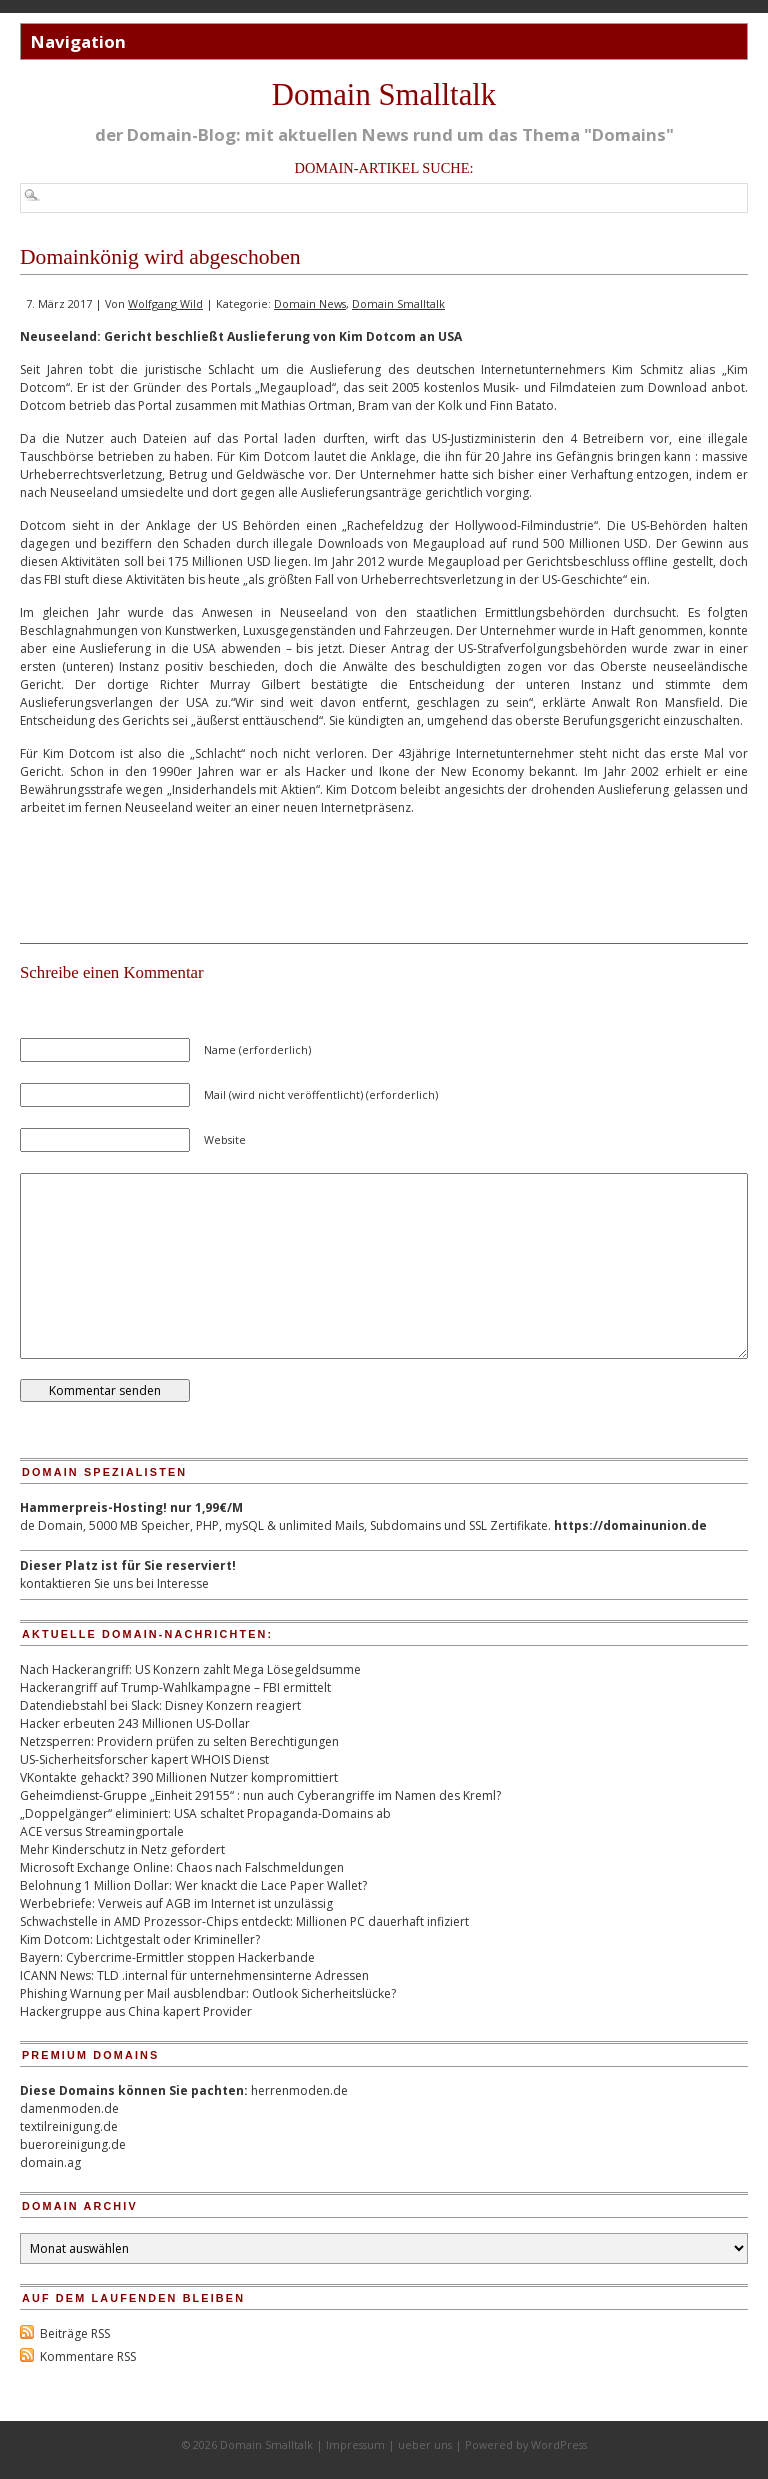  What do you see at coordinates (136, 2011) in the screenshot?
I see `Hackergruppe aus China kapert Provider` at bounding box center [136, 2011].